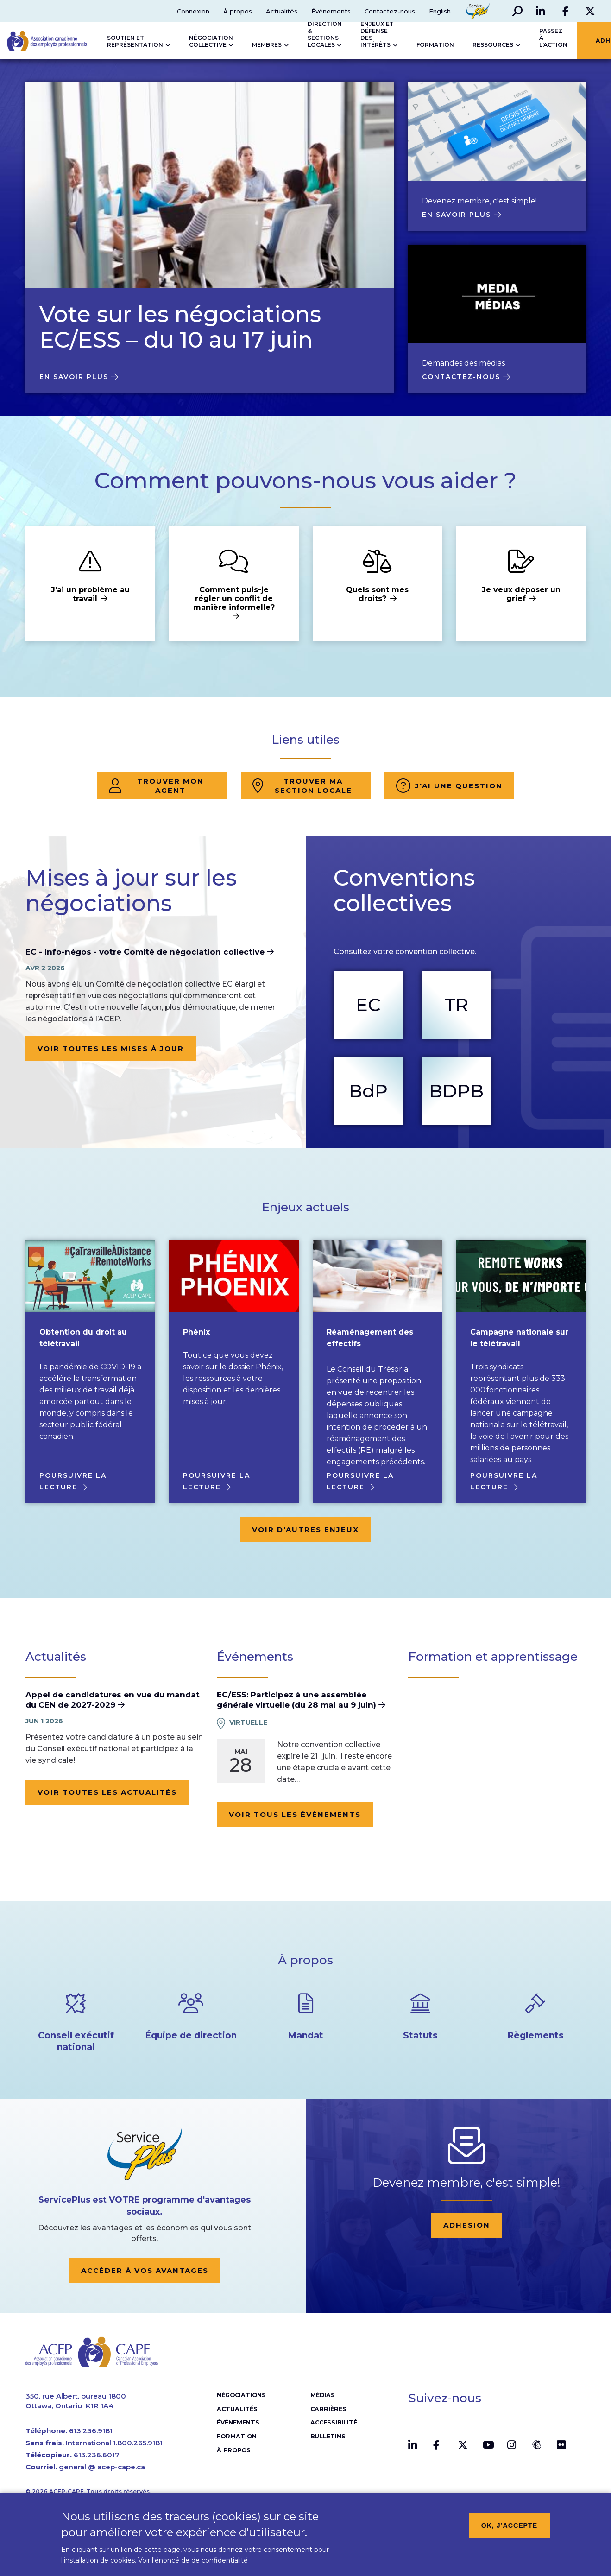  What do you see at coordinates (368, 1005) in the screenshot?
I see `EC` at bounding box center [368, 1005].